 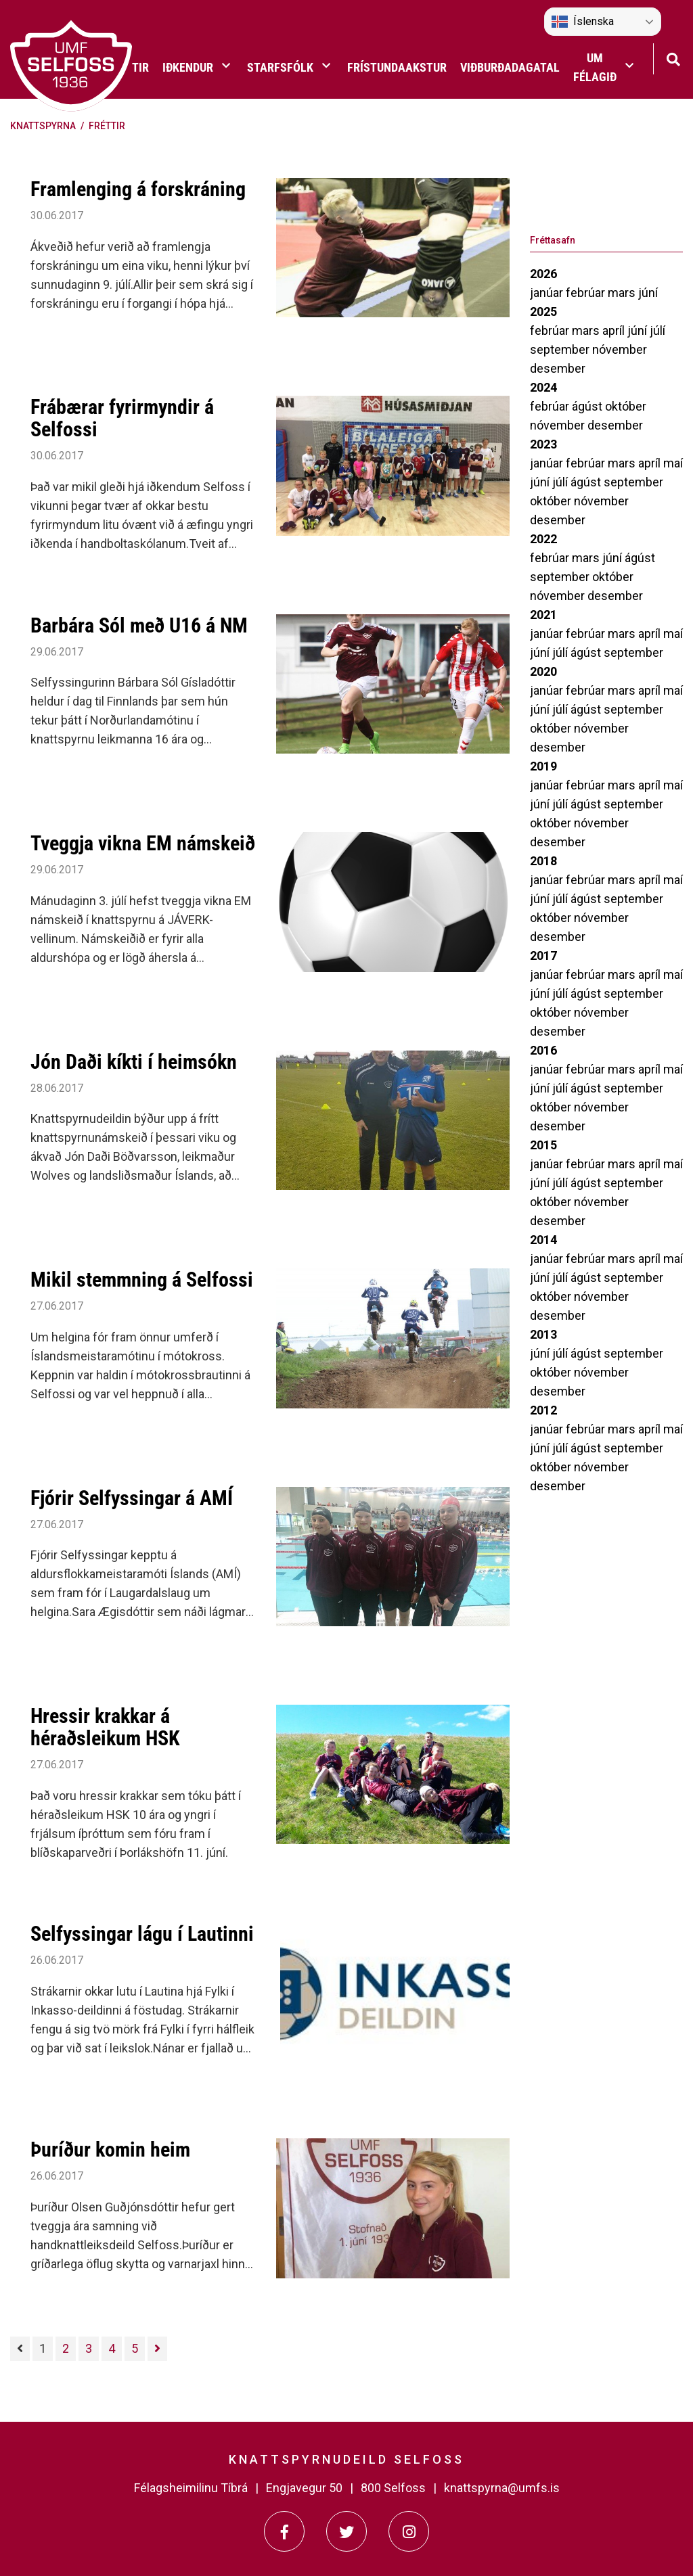 I want to click on [Opna leit], so click(x=673, y=57).